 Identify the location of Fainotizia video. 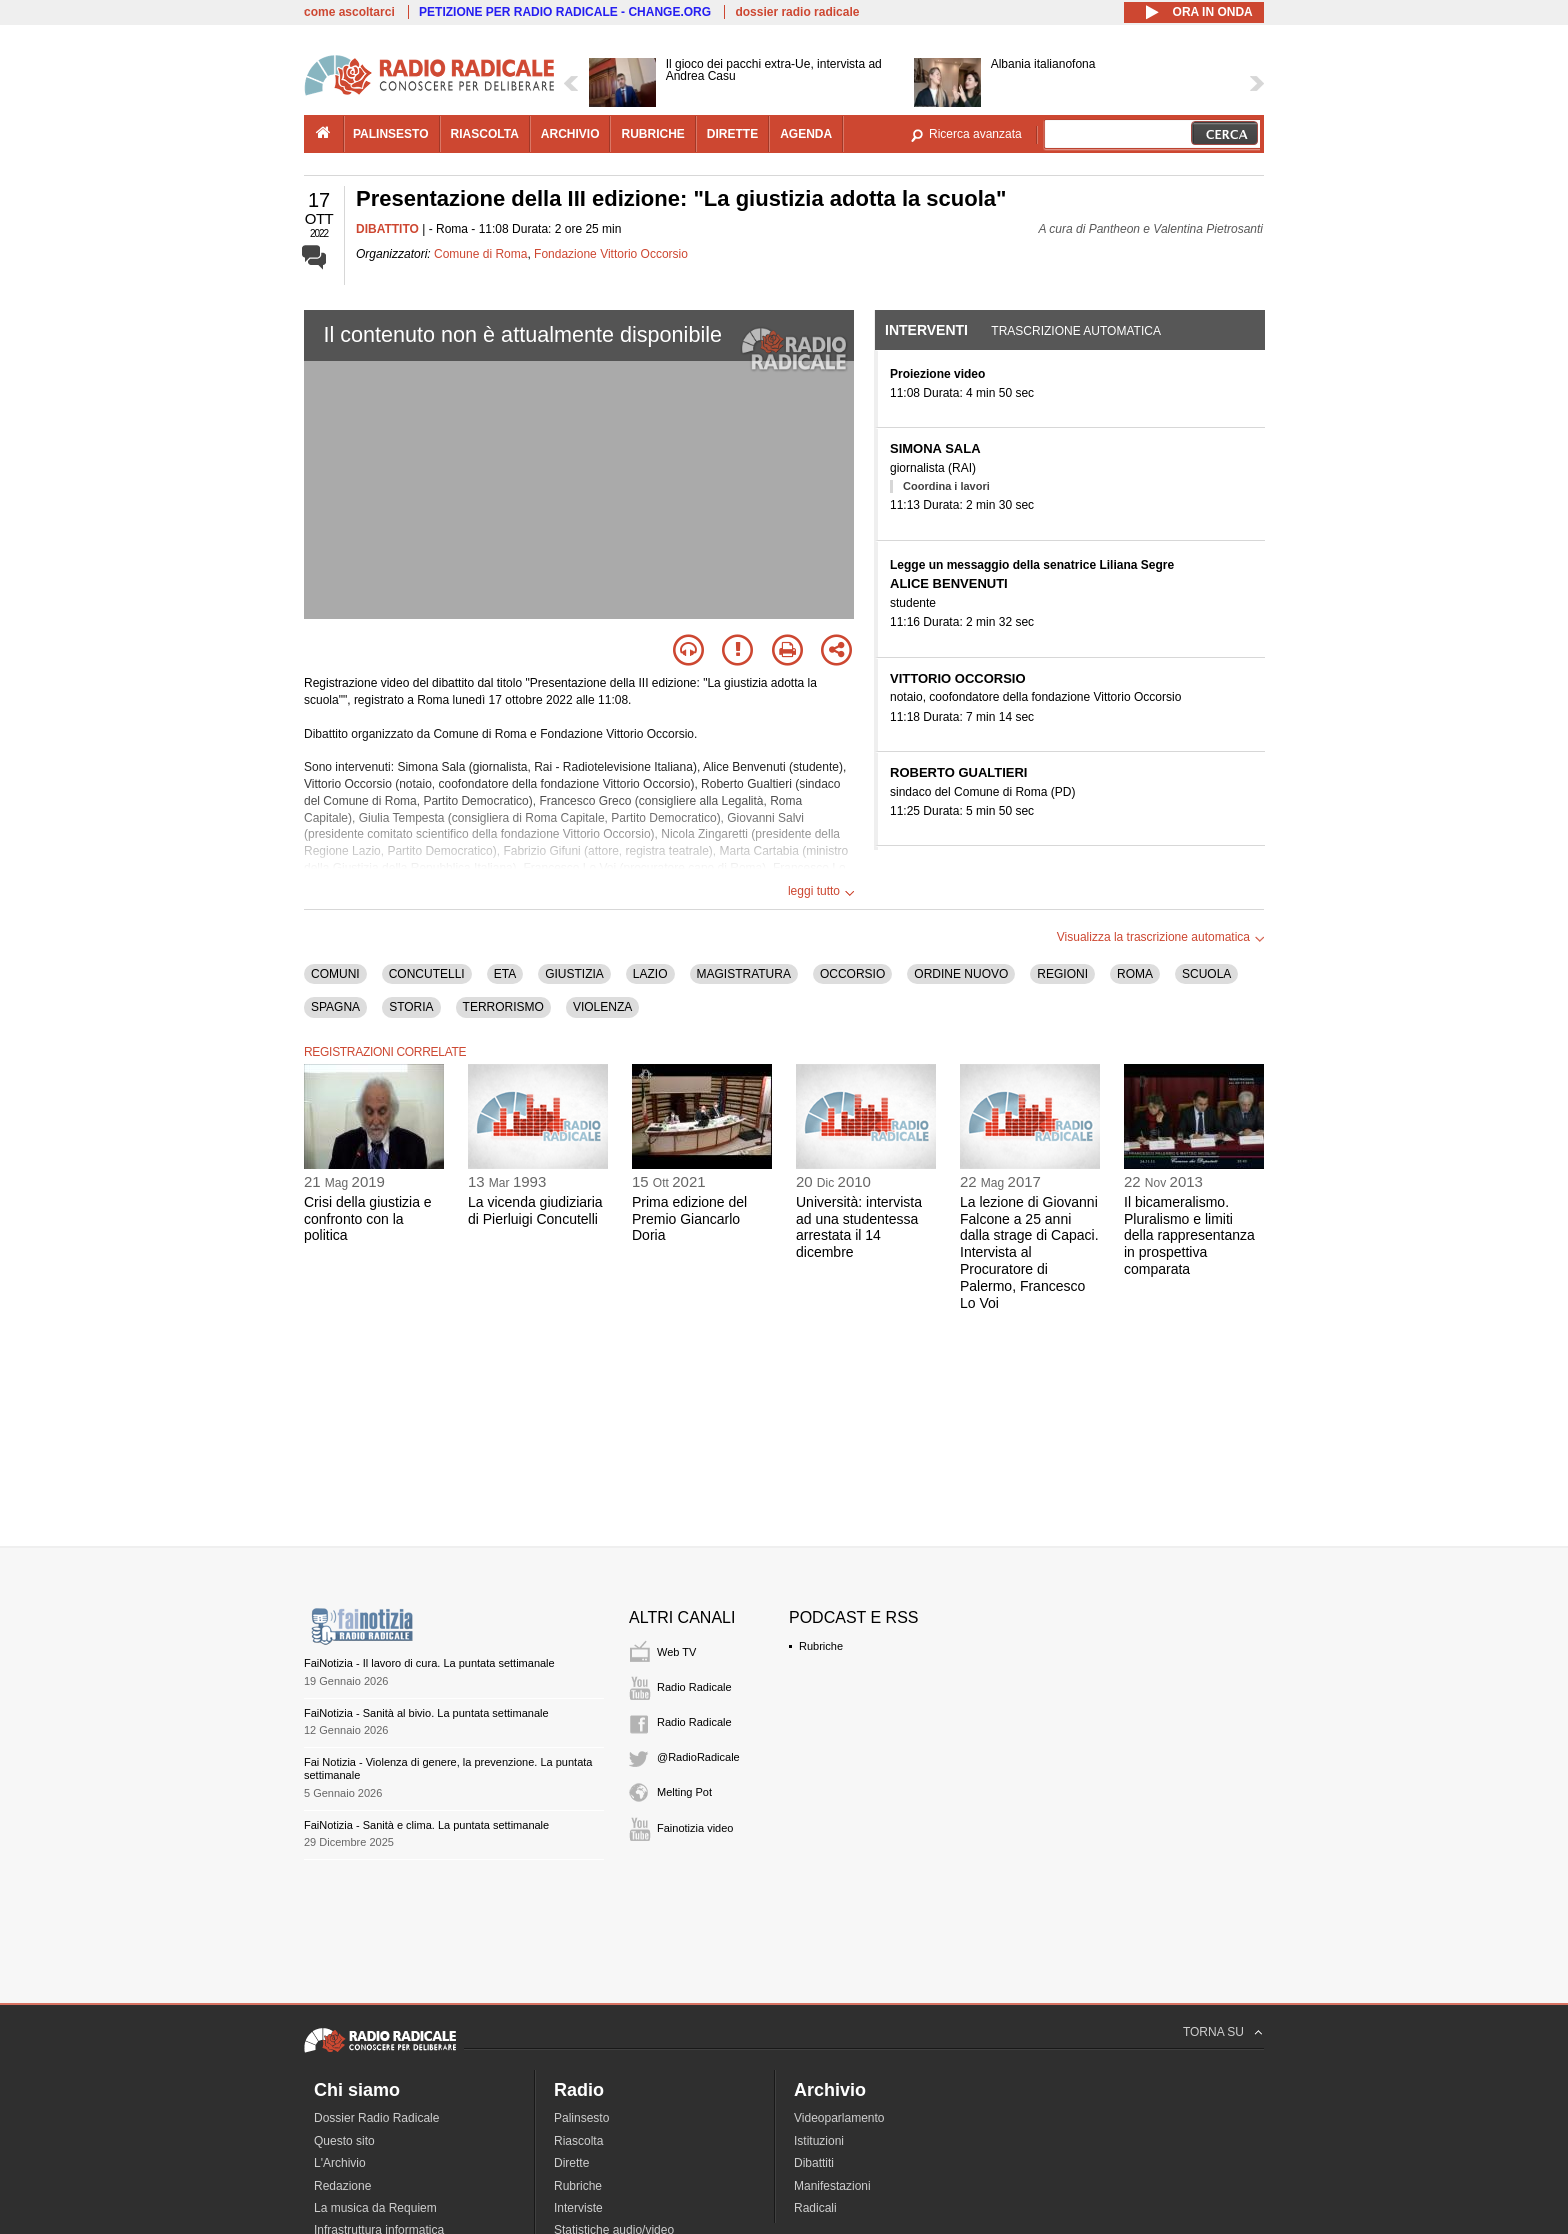
(695, 1828).